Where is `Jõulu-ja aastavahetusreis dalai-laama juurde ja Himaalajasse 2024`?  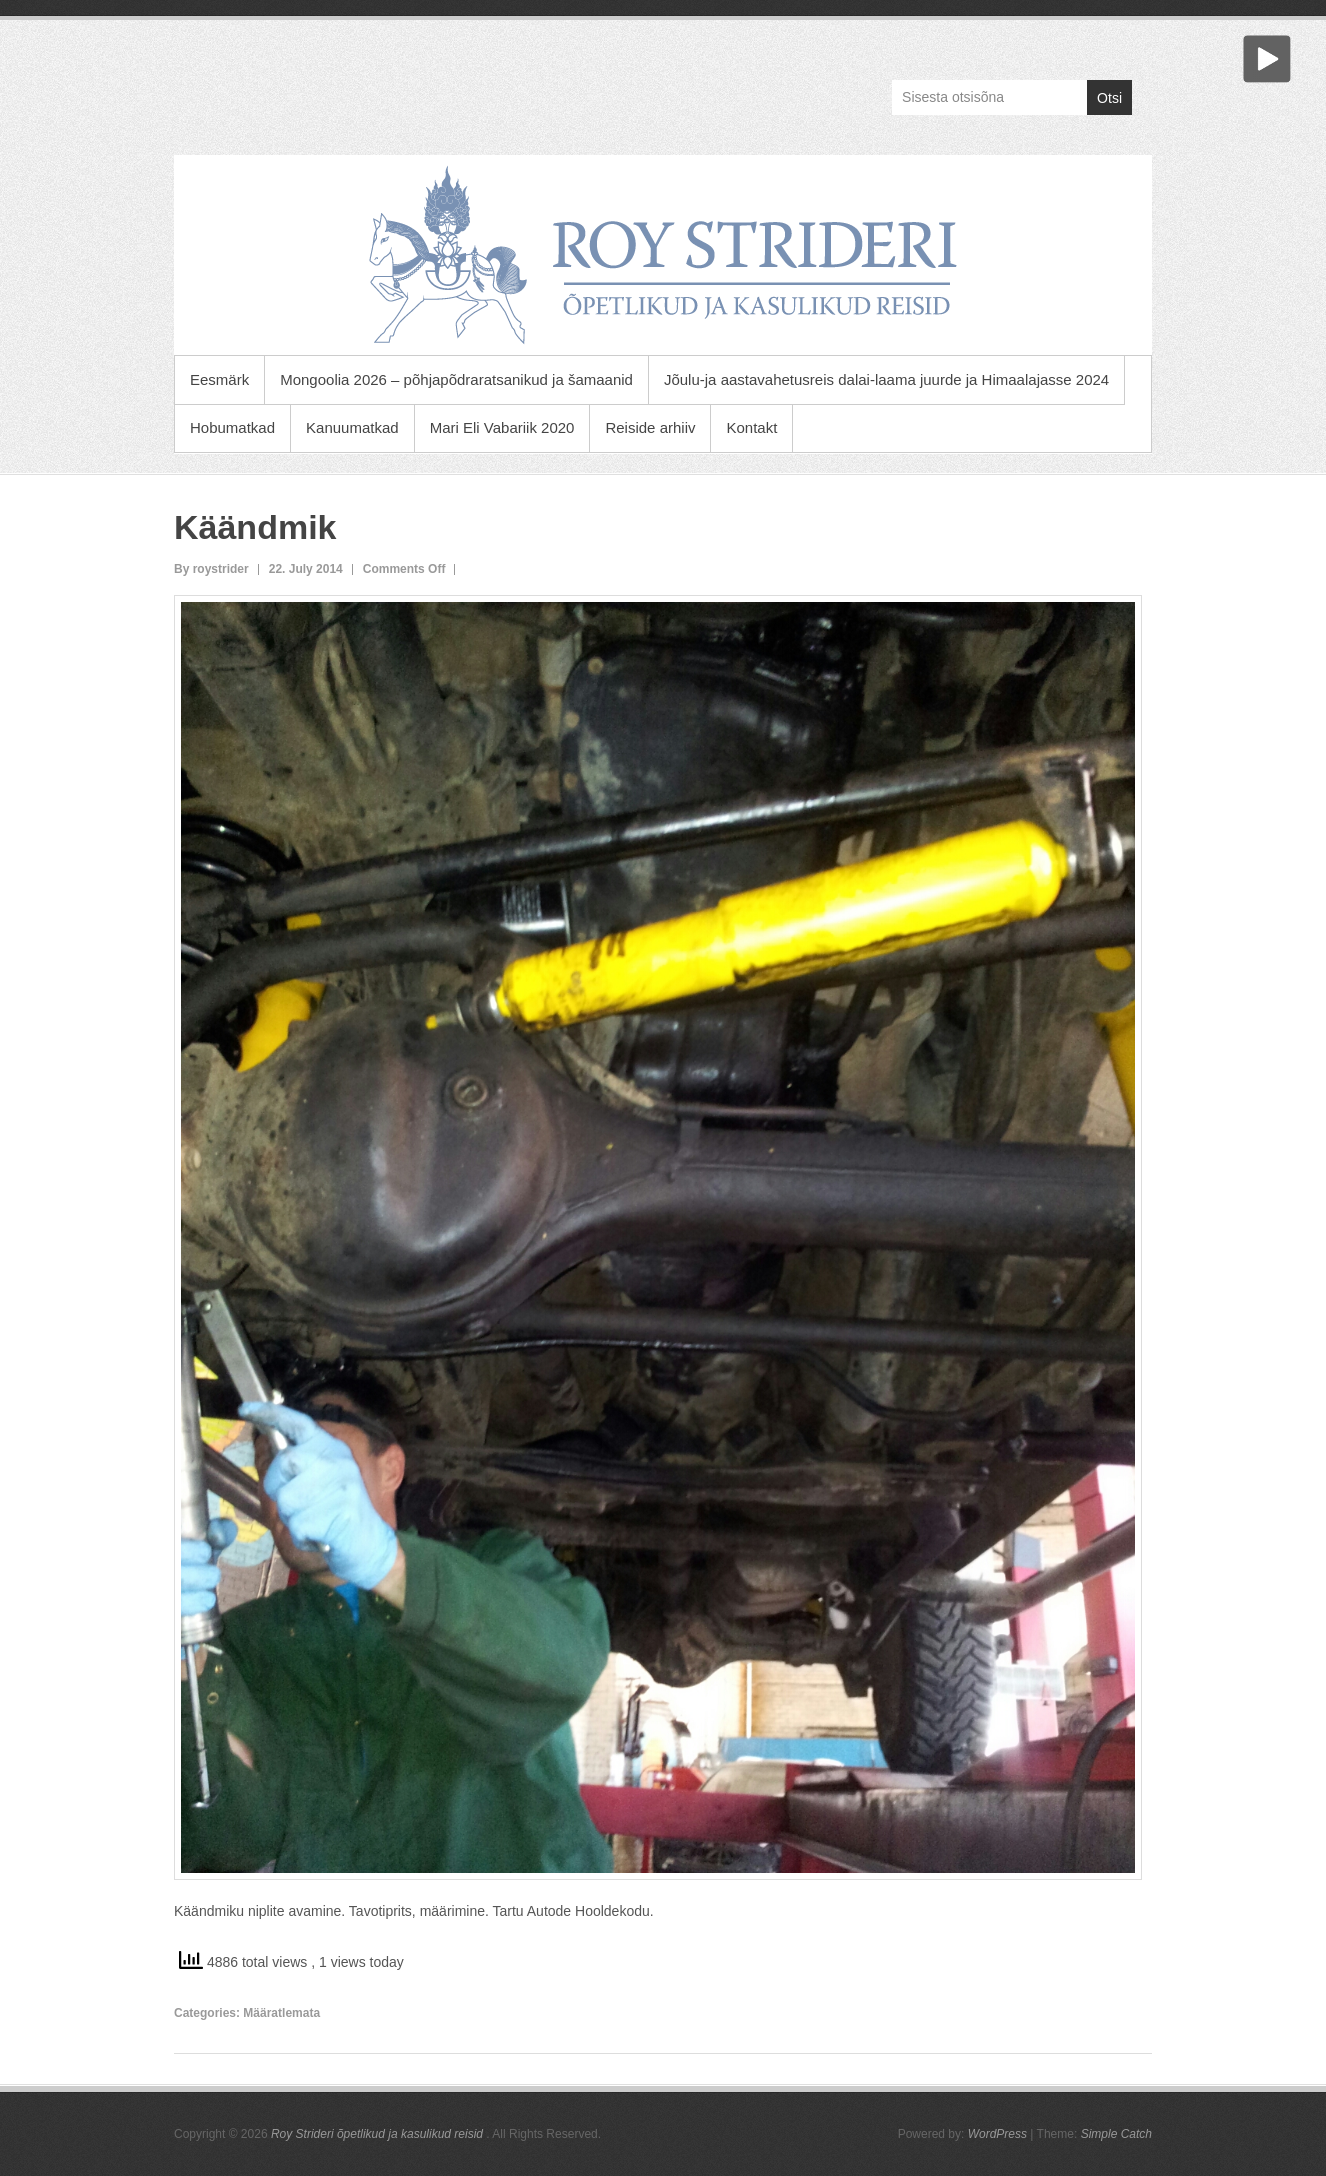 Jõulu-ja aastavahetusreis dalai-laama juurde ja Himaalajasse 2024 is located at coordinates (886, 379).